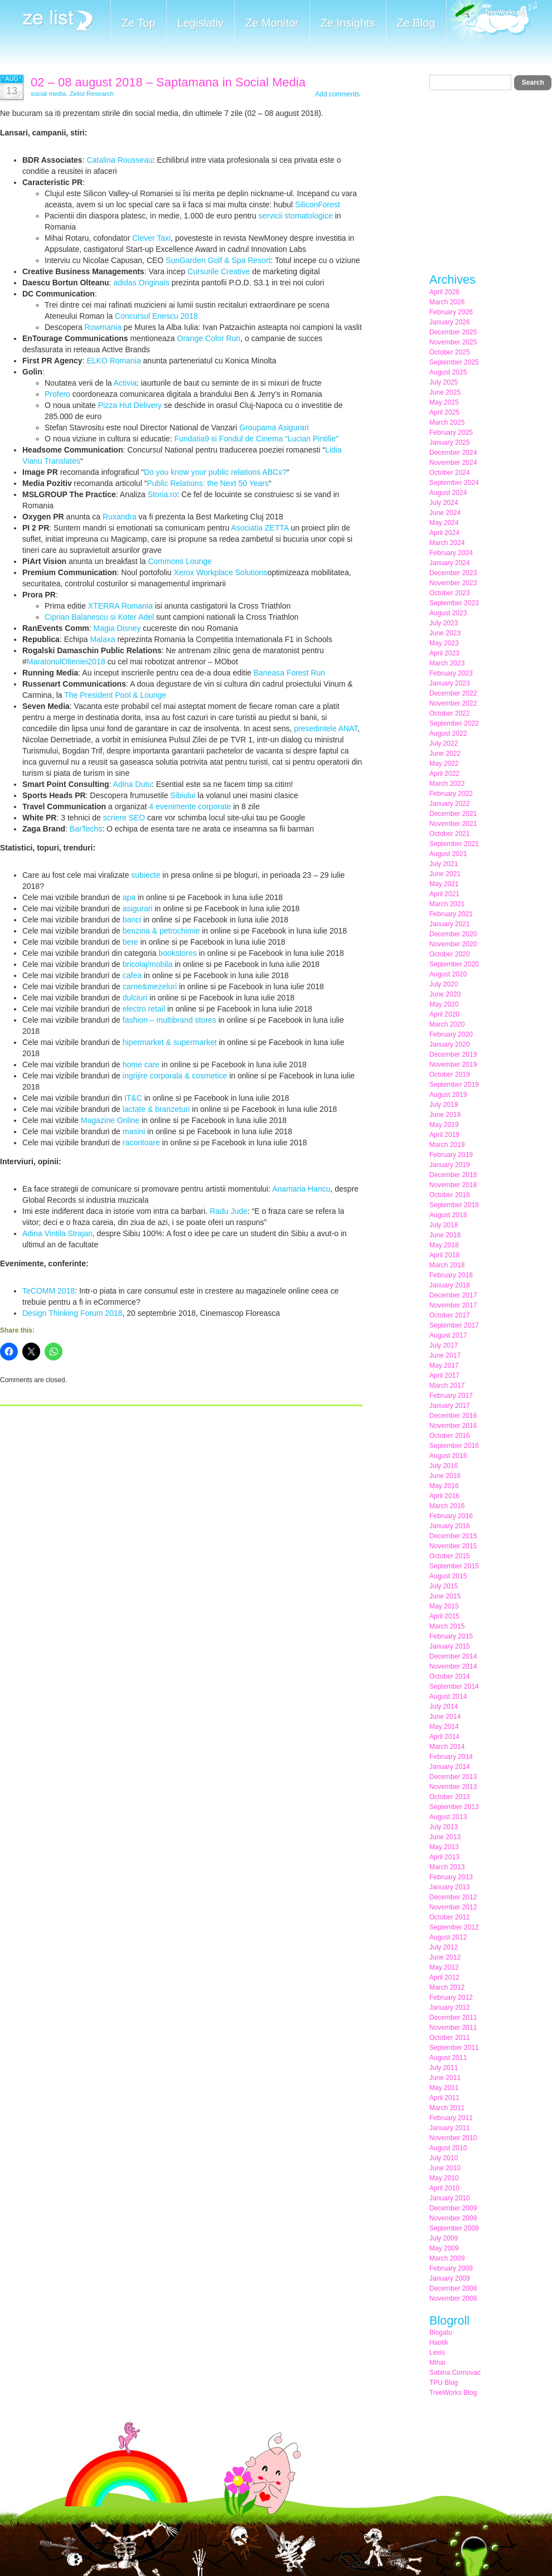 The image size is (552, 2576). Describe the element at coordinates (451, 553) in the screenshot. I see `February 2024` at that location.